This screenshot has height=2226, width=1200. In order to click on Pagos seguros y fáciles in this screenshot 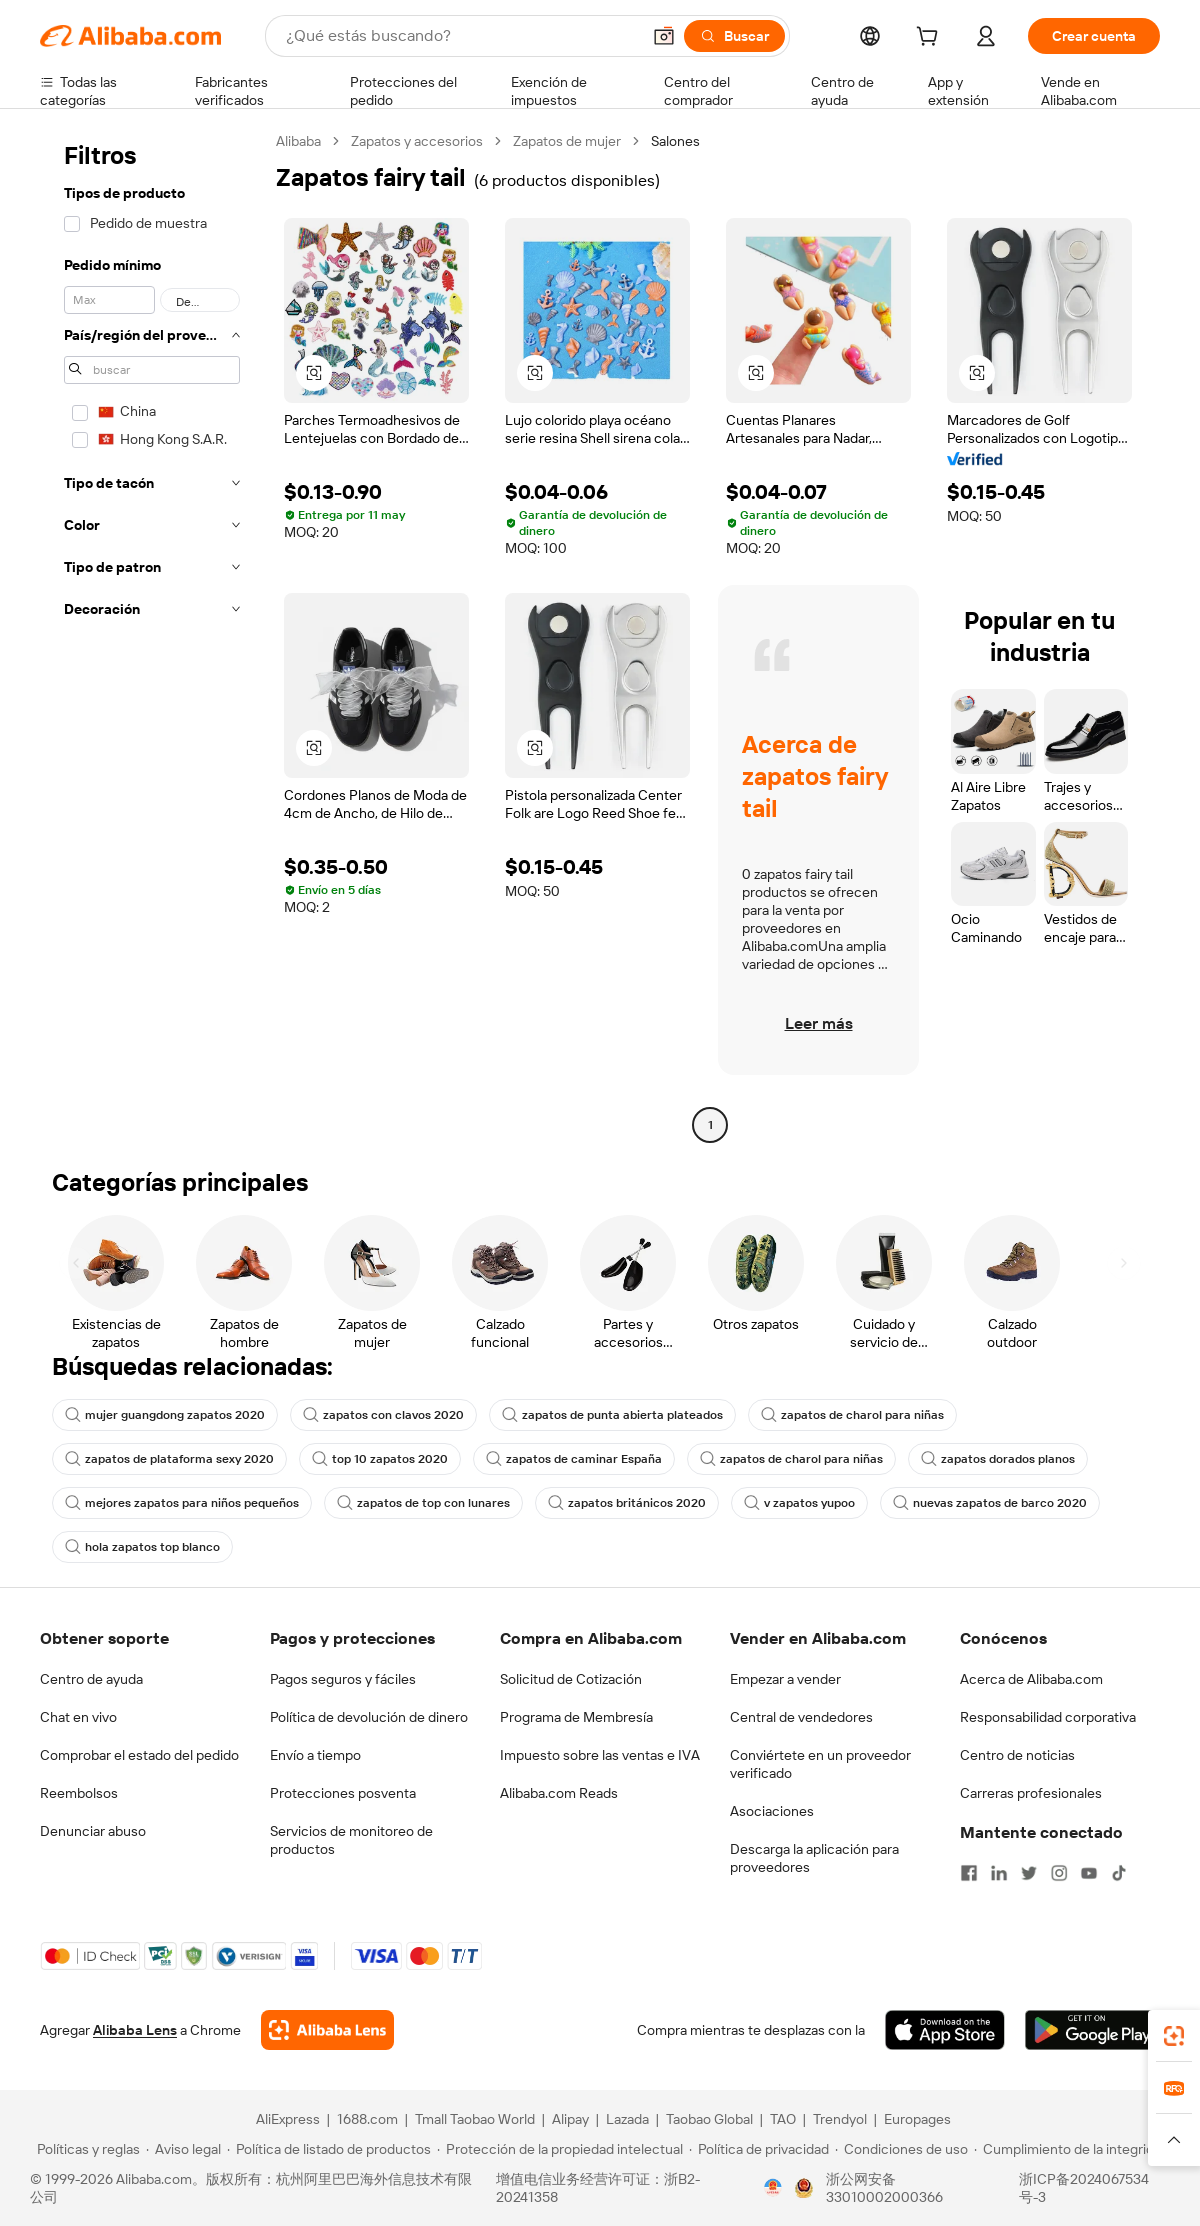, I will do `click(343, 1679)`.